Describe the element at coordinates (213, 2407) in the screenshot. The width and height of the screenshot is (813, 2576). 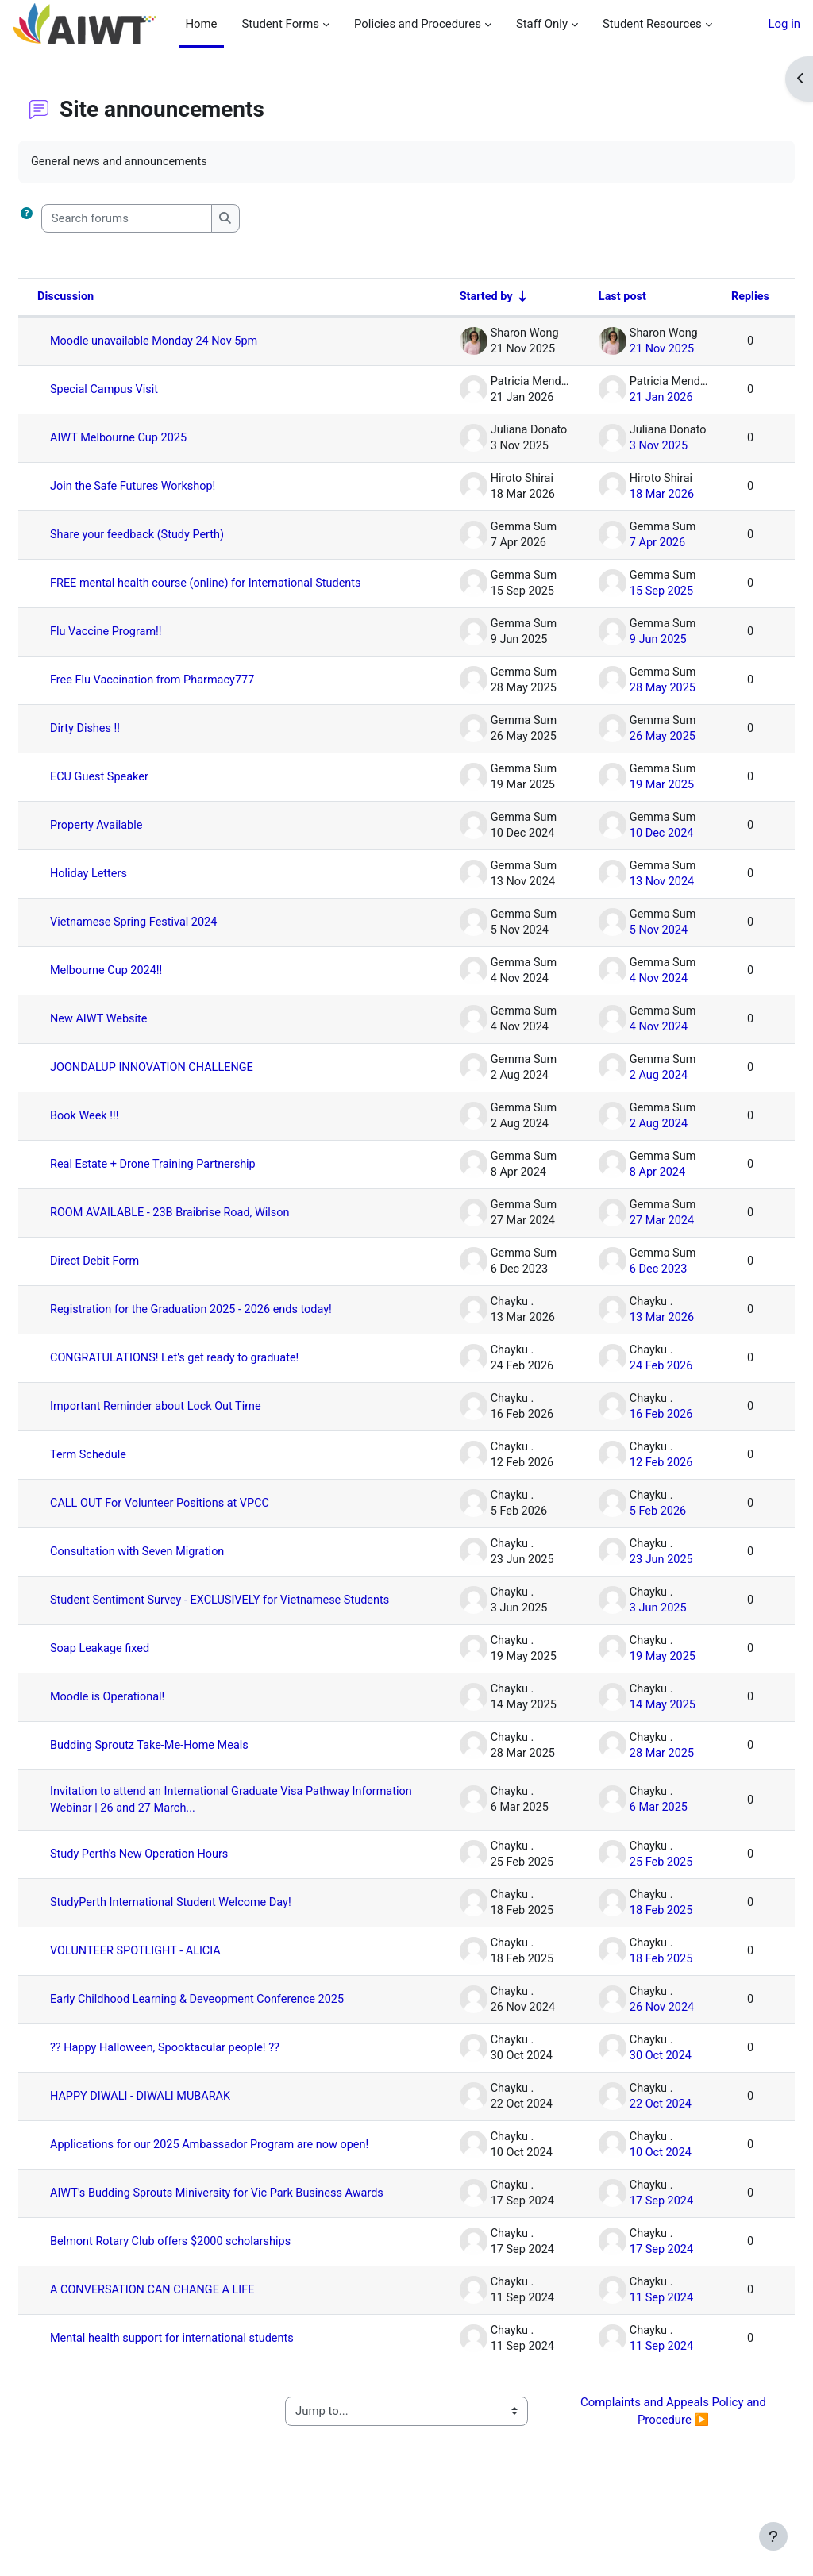
I see `Mental health support for international students` at that location.